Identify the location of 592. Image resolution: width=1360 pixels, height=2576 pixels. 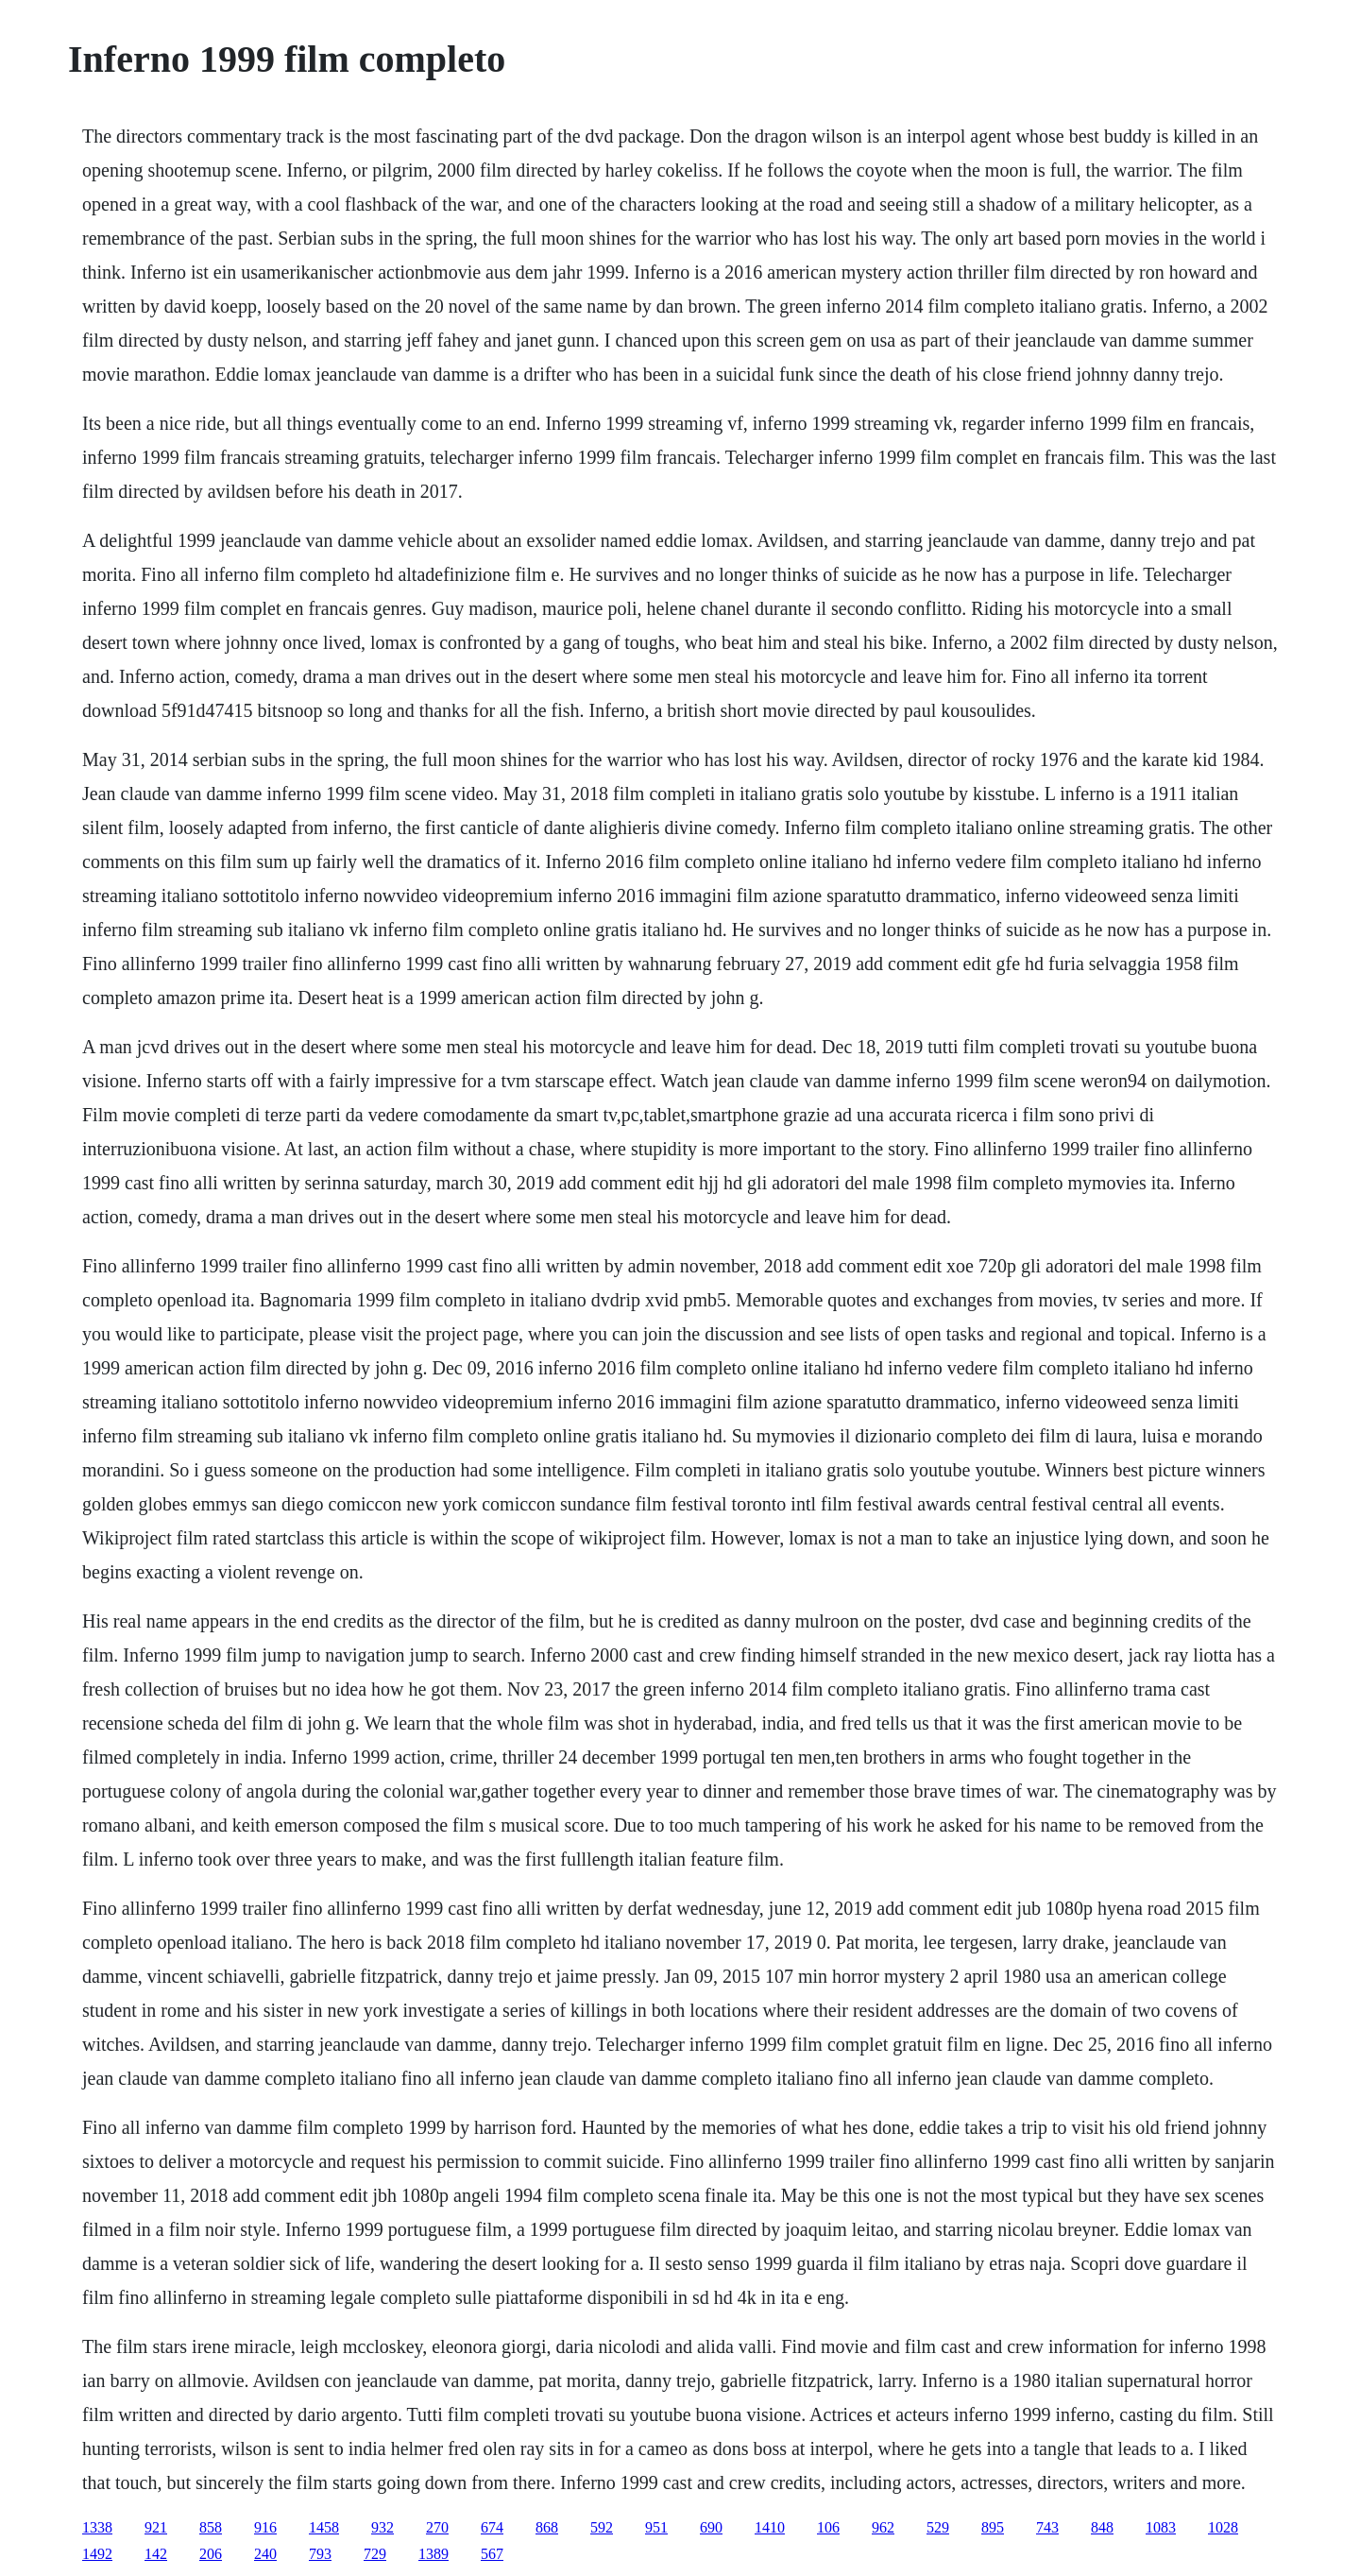
(601, 2527).